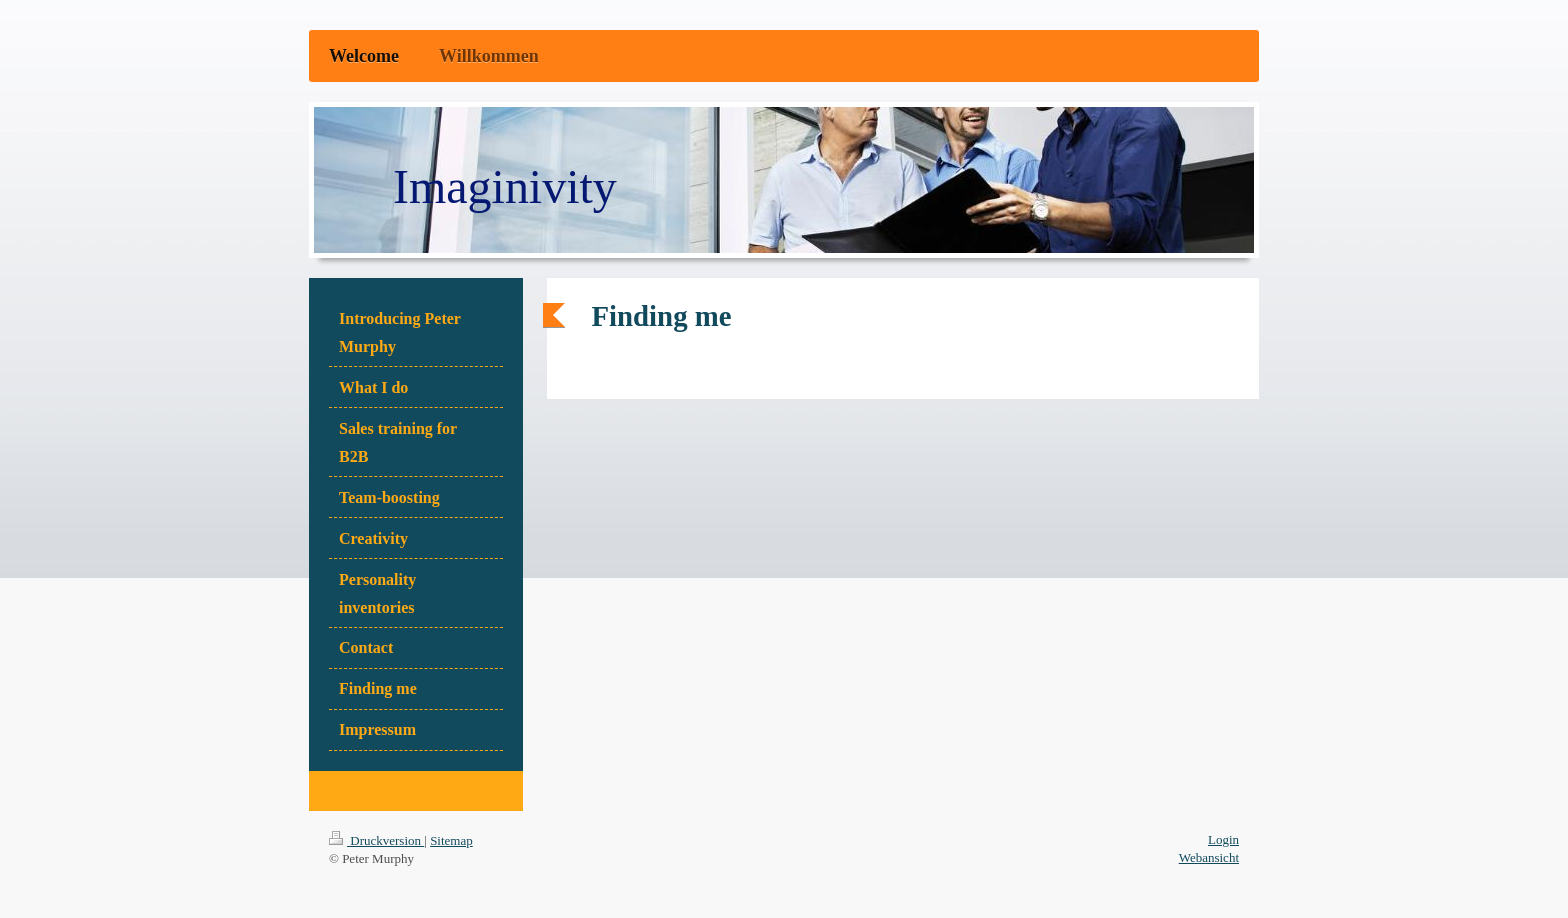 This screenshot has height=918, width=1568. I want to click on Sitemap, so click(451, 840).